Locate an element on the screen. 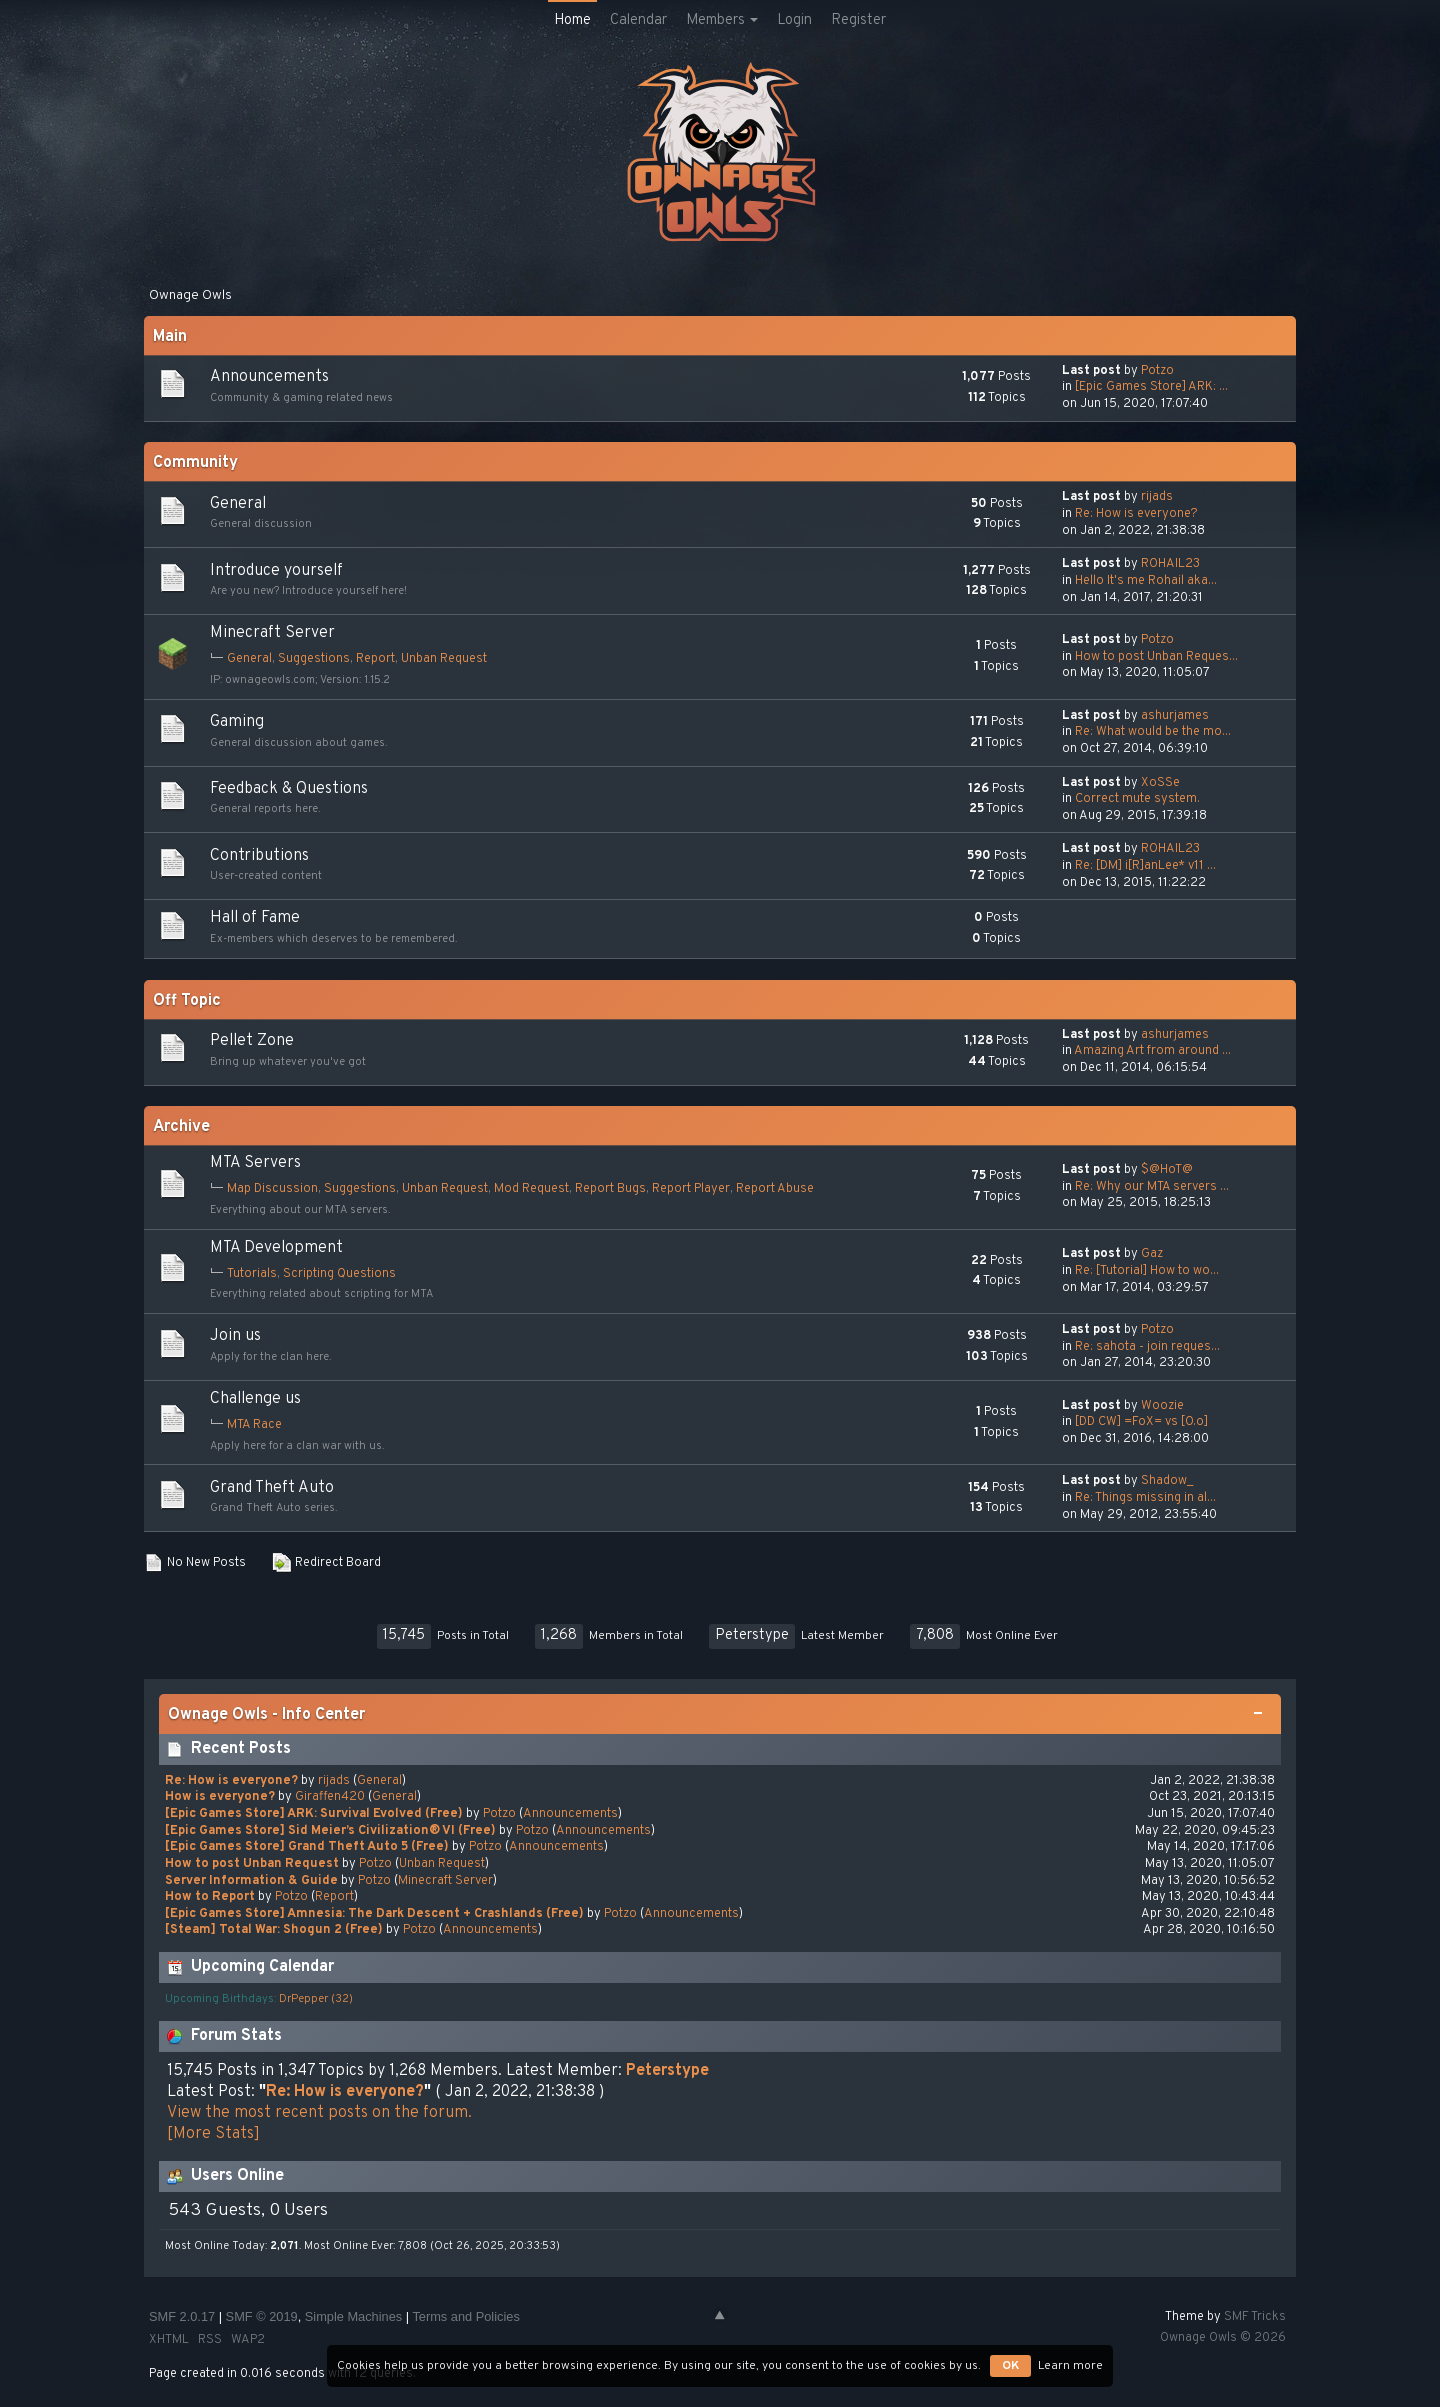 Image resolution: width=1440 pixels, height=2407 pixels. How to post Unban Request is located at coordinates (252, 1864).